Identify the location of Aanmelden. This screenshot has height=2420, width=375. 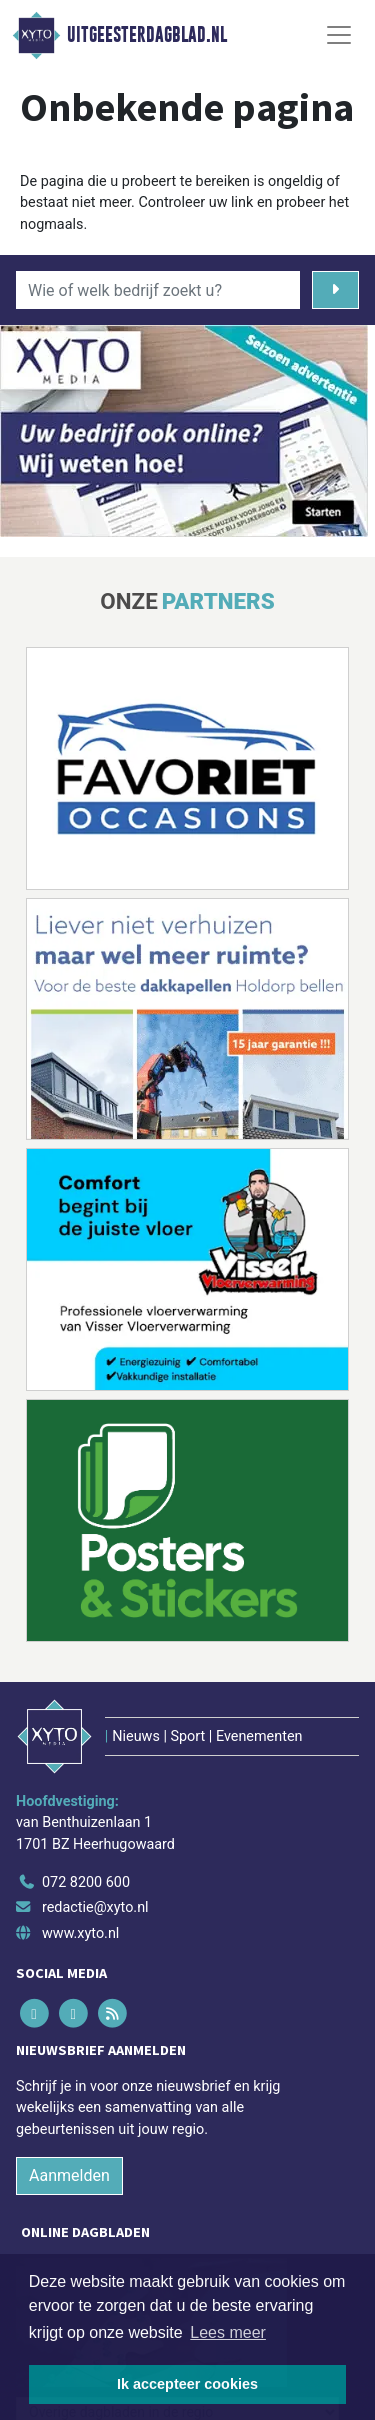
(69, 2175).